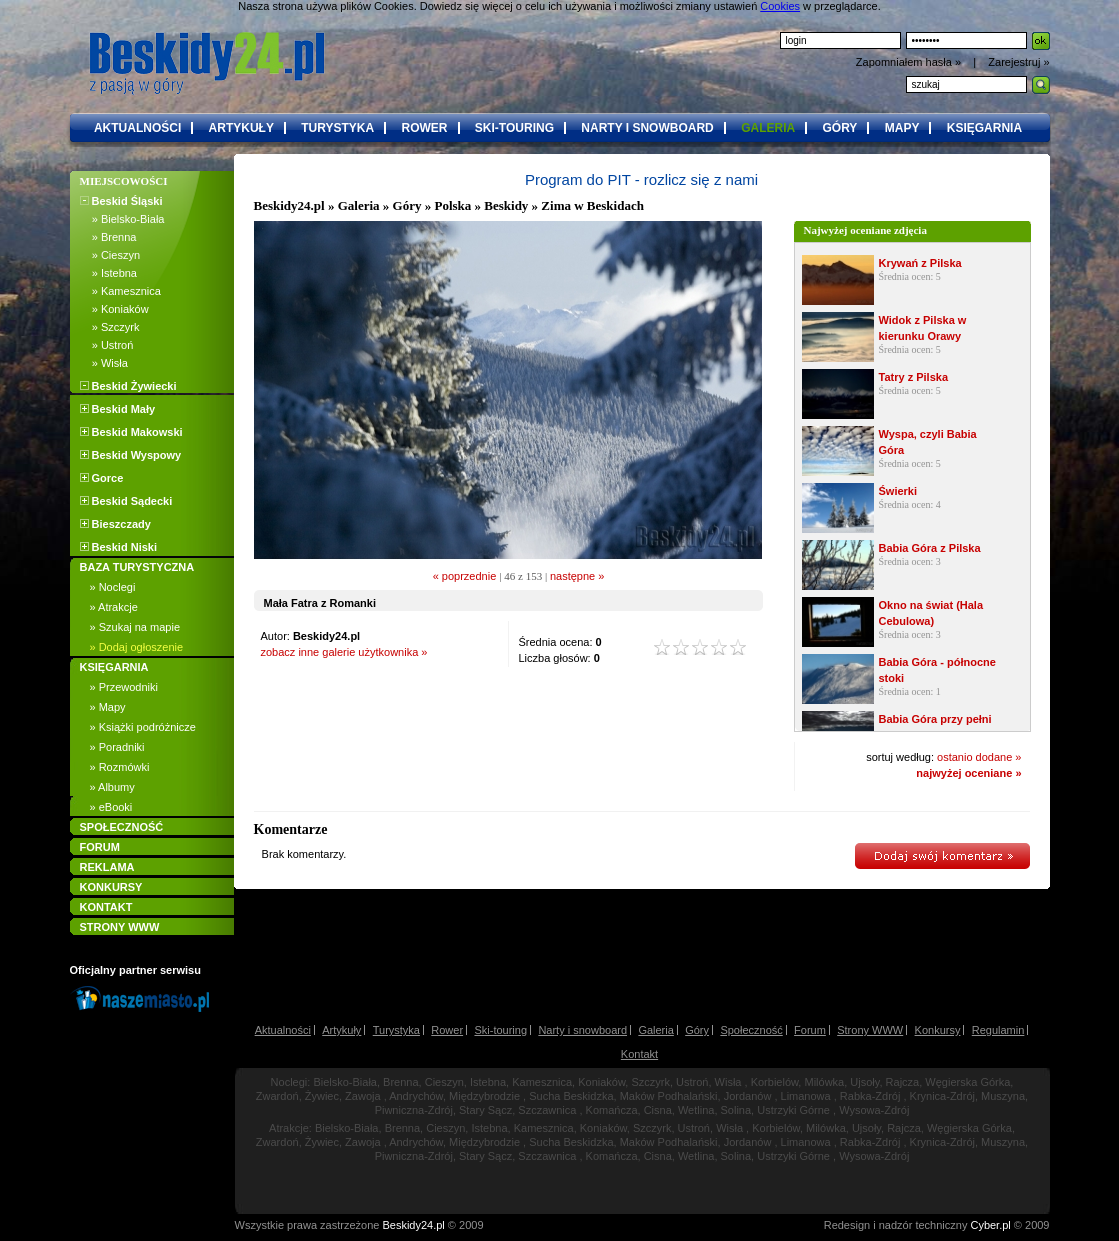 The image size is (1119, 1241). Describe the element at coordinates (111, 807) in the screenshot. I see `» eBooki` at that location.